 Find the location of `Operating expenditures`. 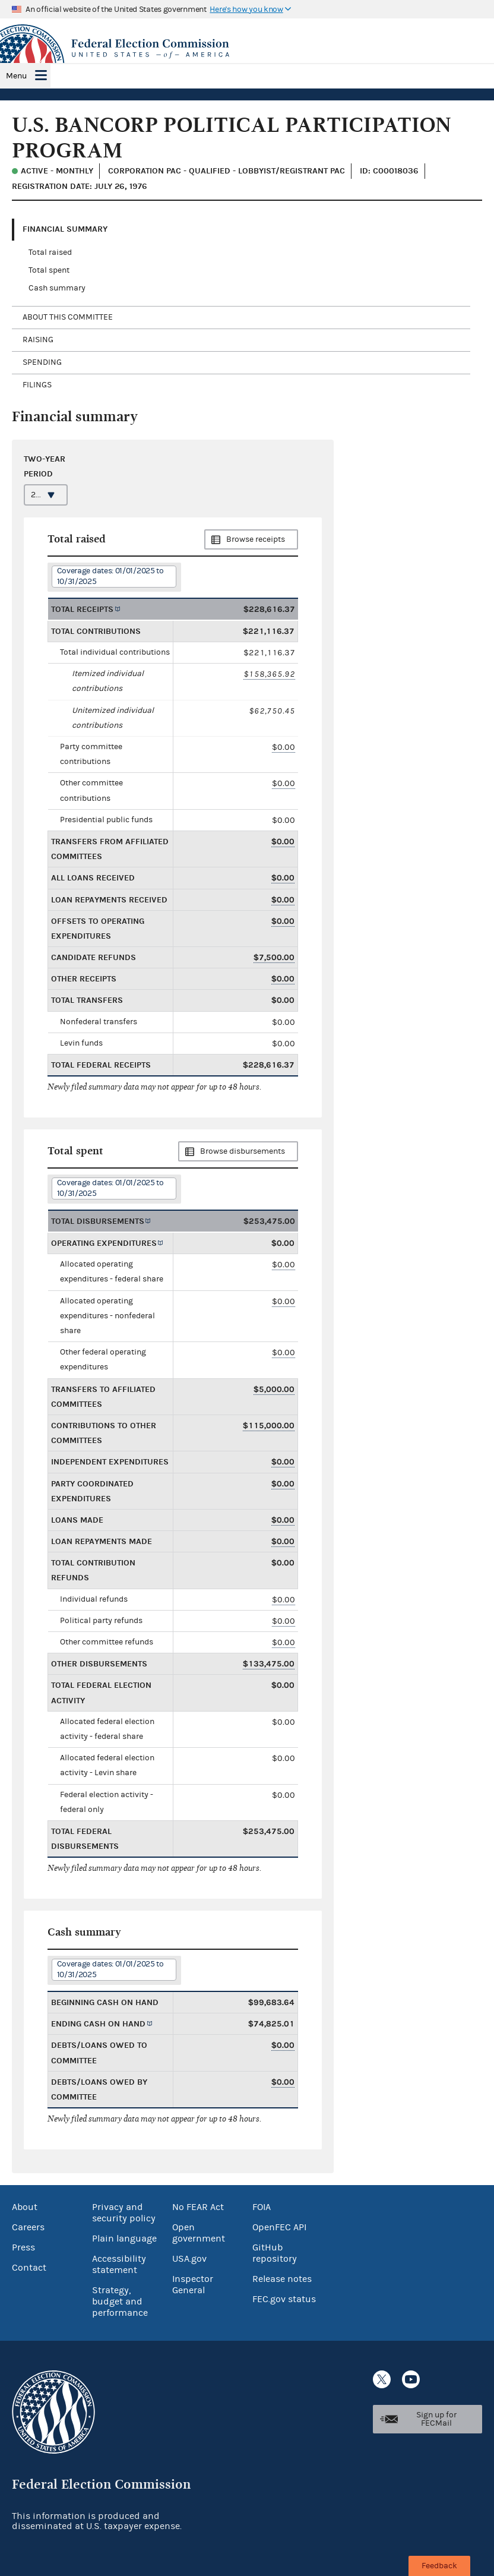

Operating expenditures is located at coordinates (104, 1243).